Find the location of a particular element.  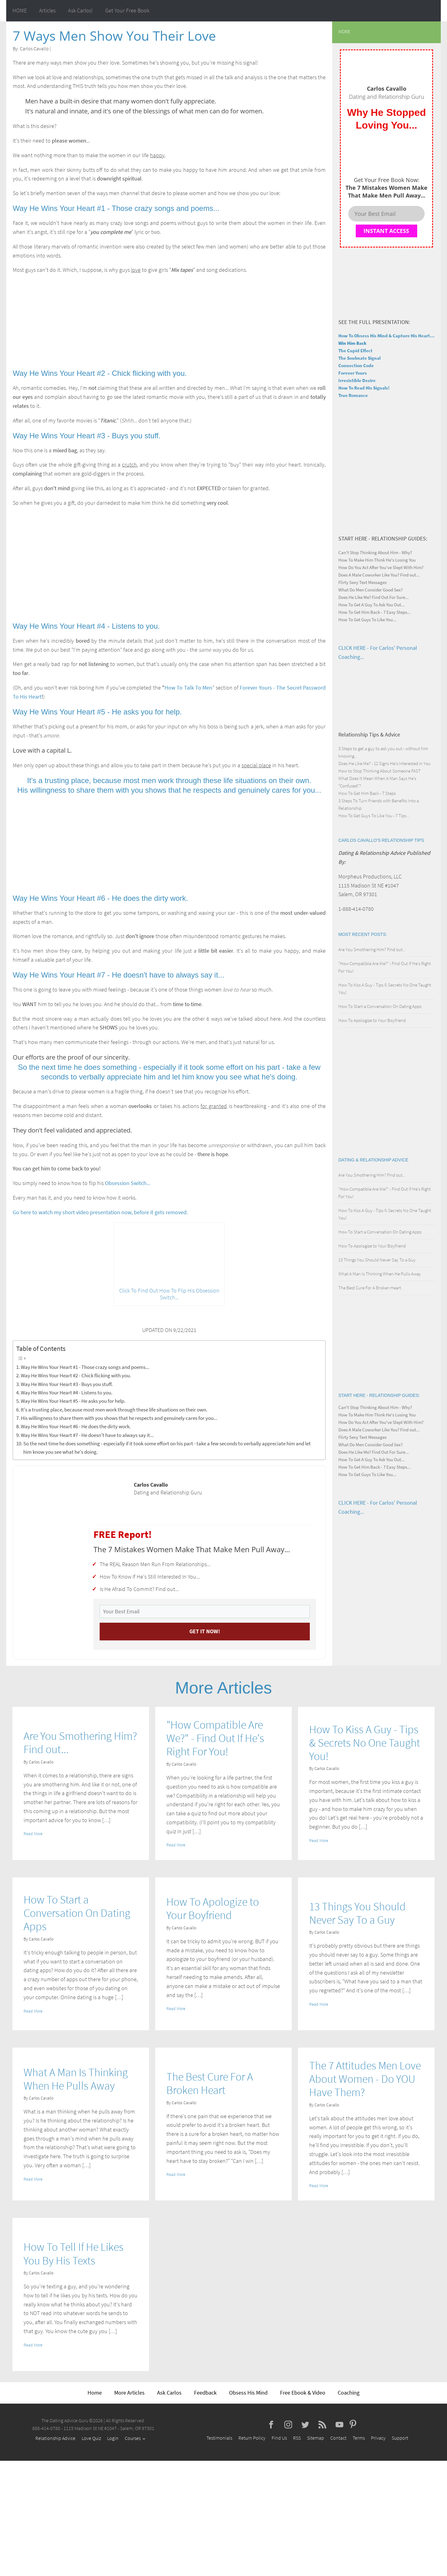

"How Compatible Are We?" - Find Out If He's Right For You! is located at coordinates (215, 1738).